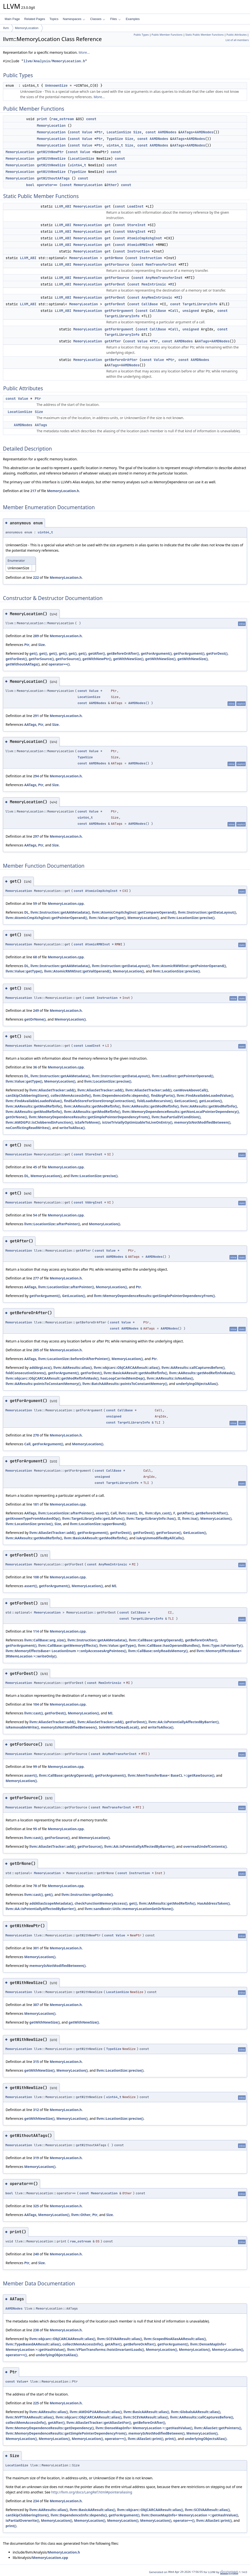  What do you see at coordinates (74, 1358) in the screenshot?
I see `llvm::LocationSize::beforeOrAfterPointer()` at bounding box center [74, 1358].